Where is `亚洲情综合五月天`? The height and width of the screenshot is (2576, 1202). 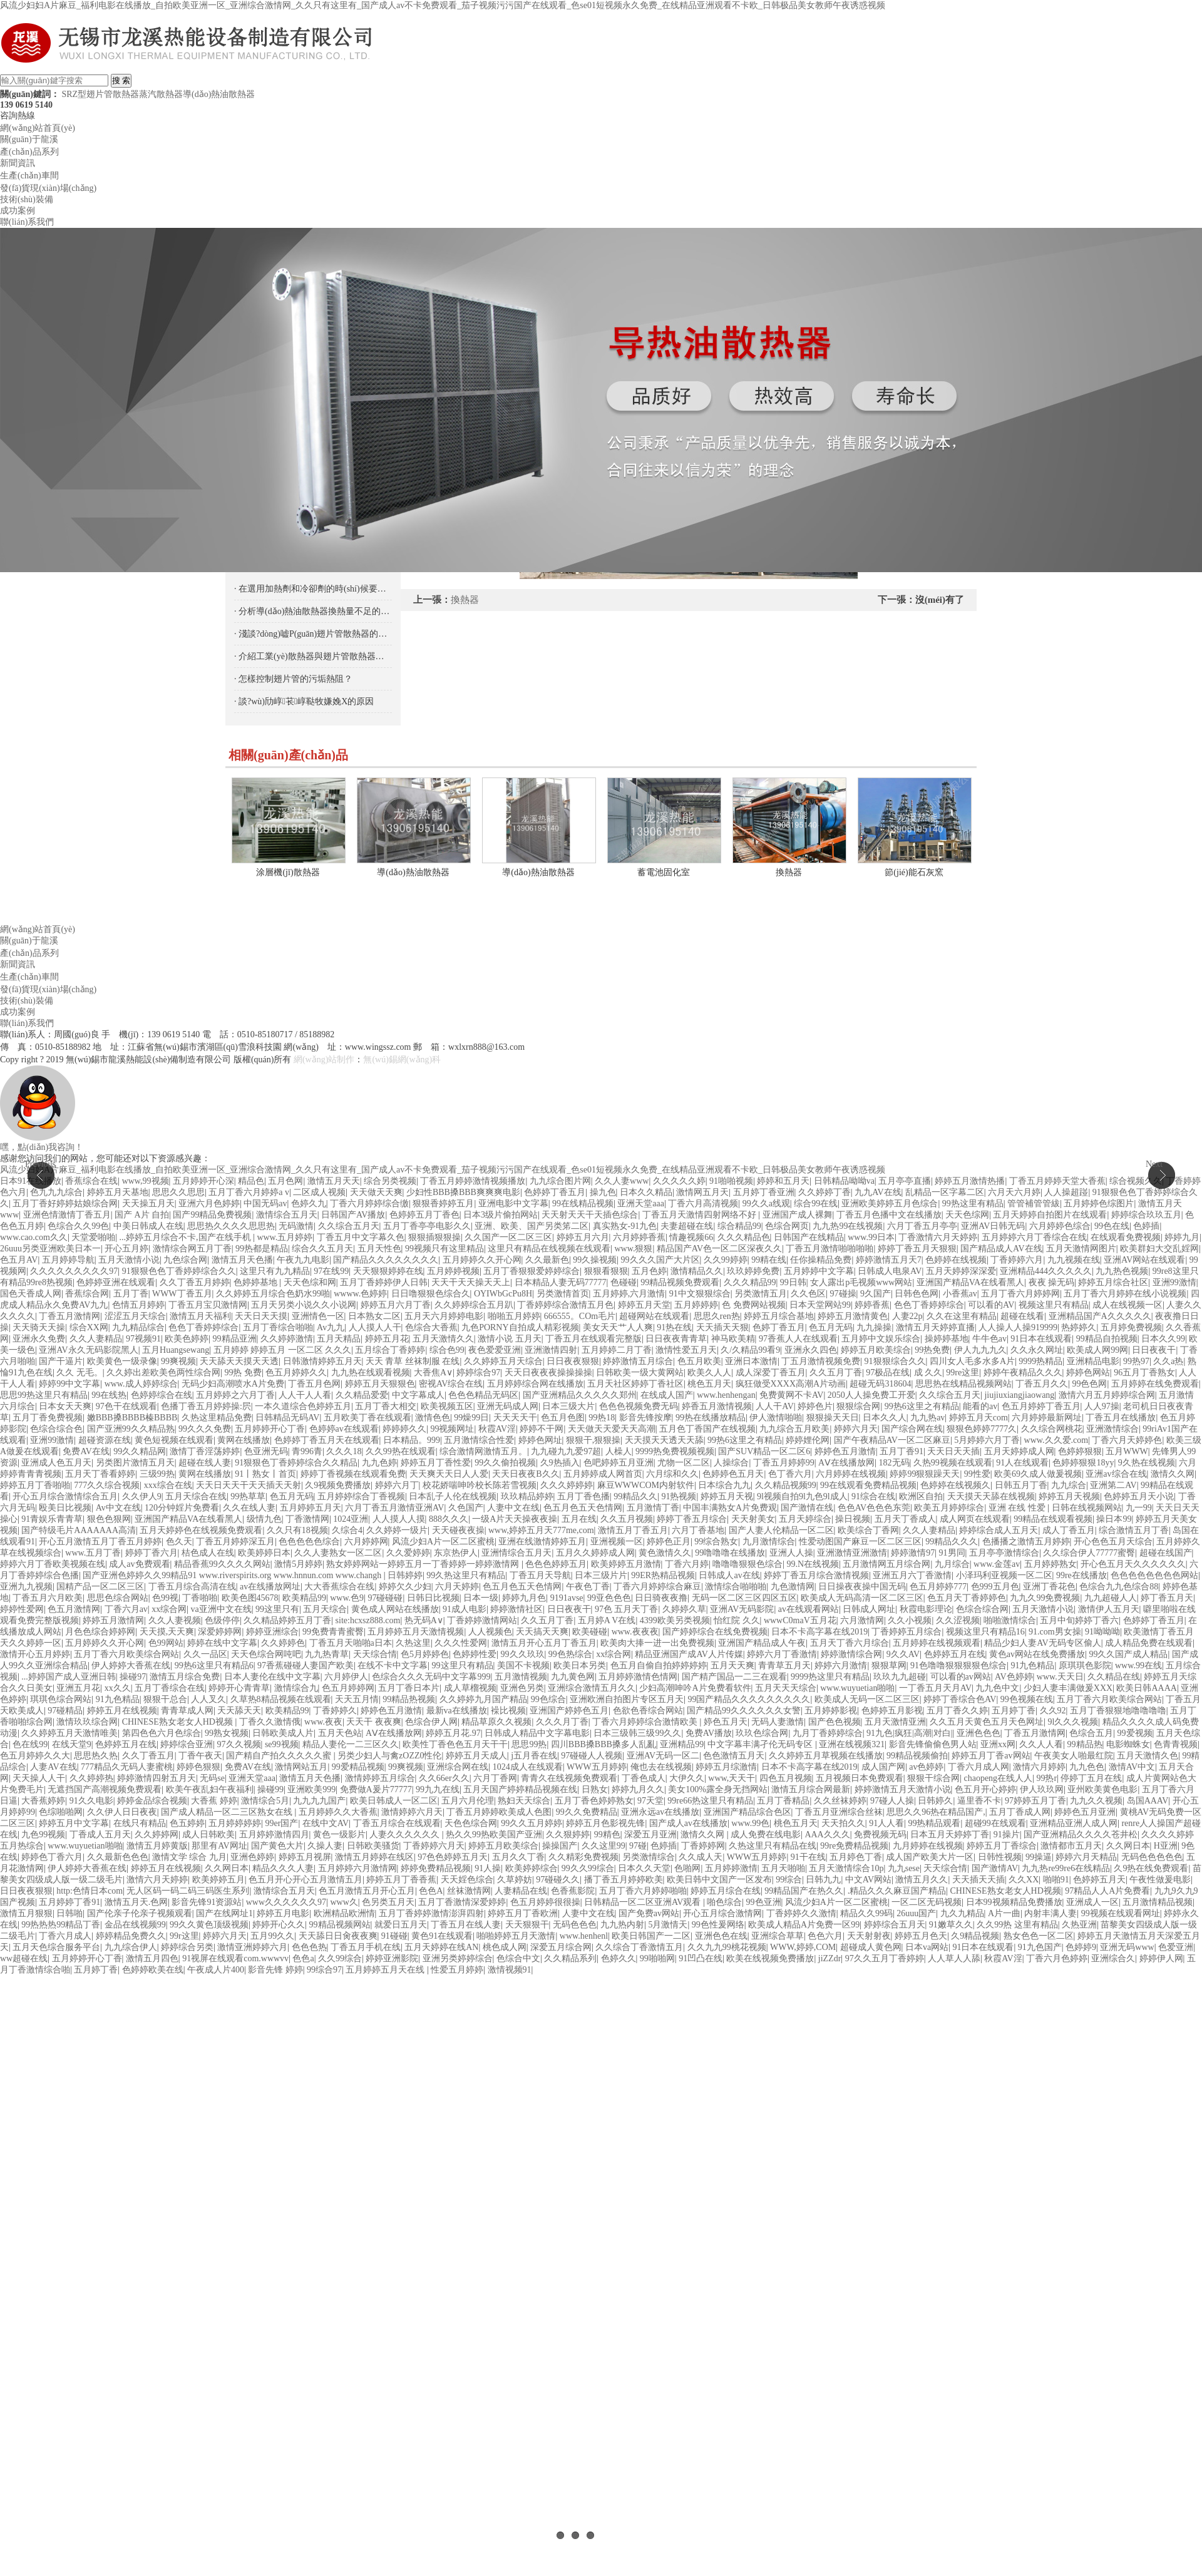 亚洲情综合五月天 is located at coordinates (516, 1552).